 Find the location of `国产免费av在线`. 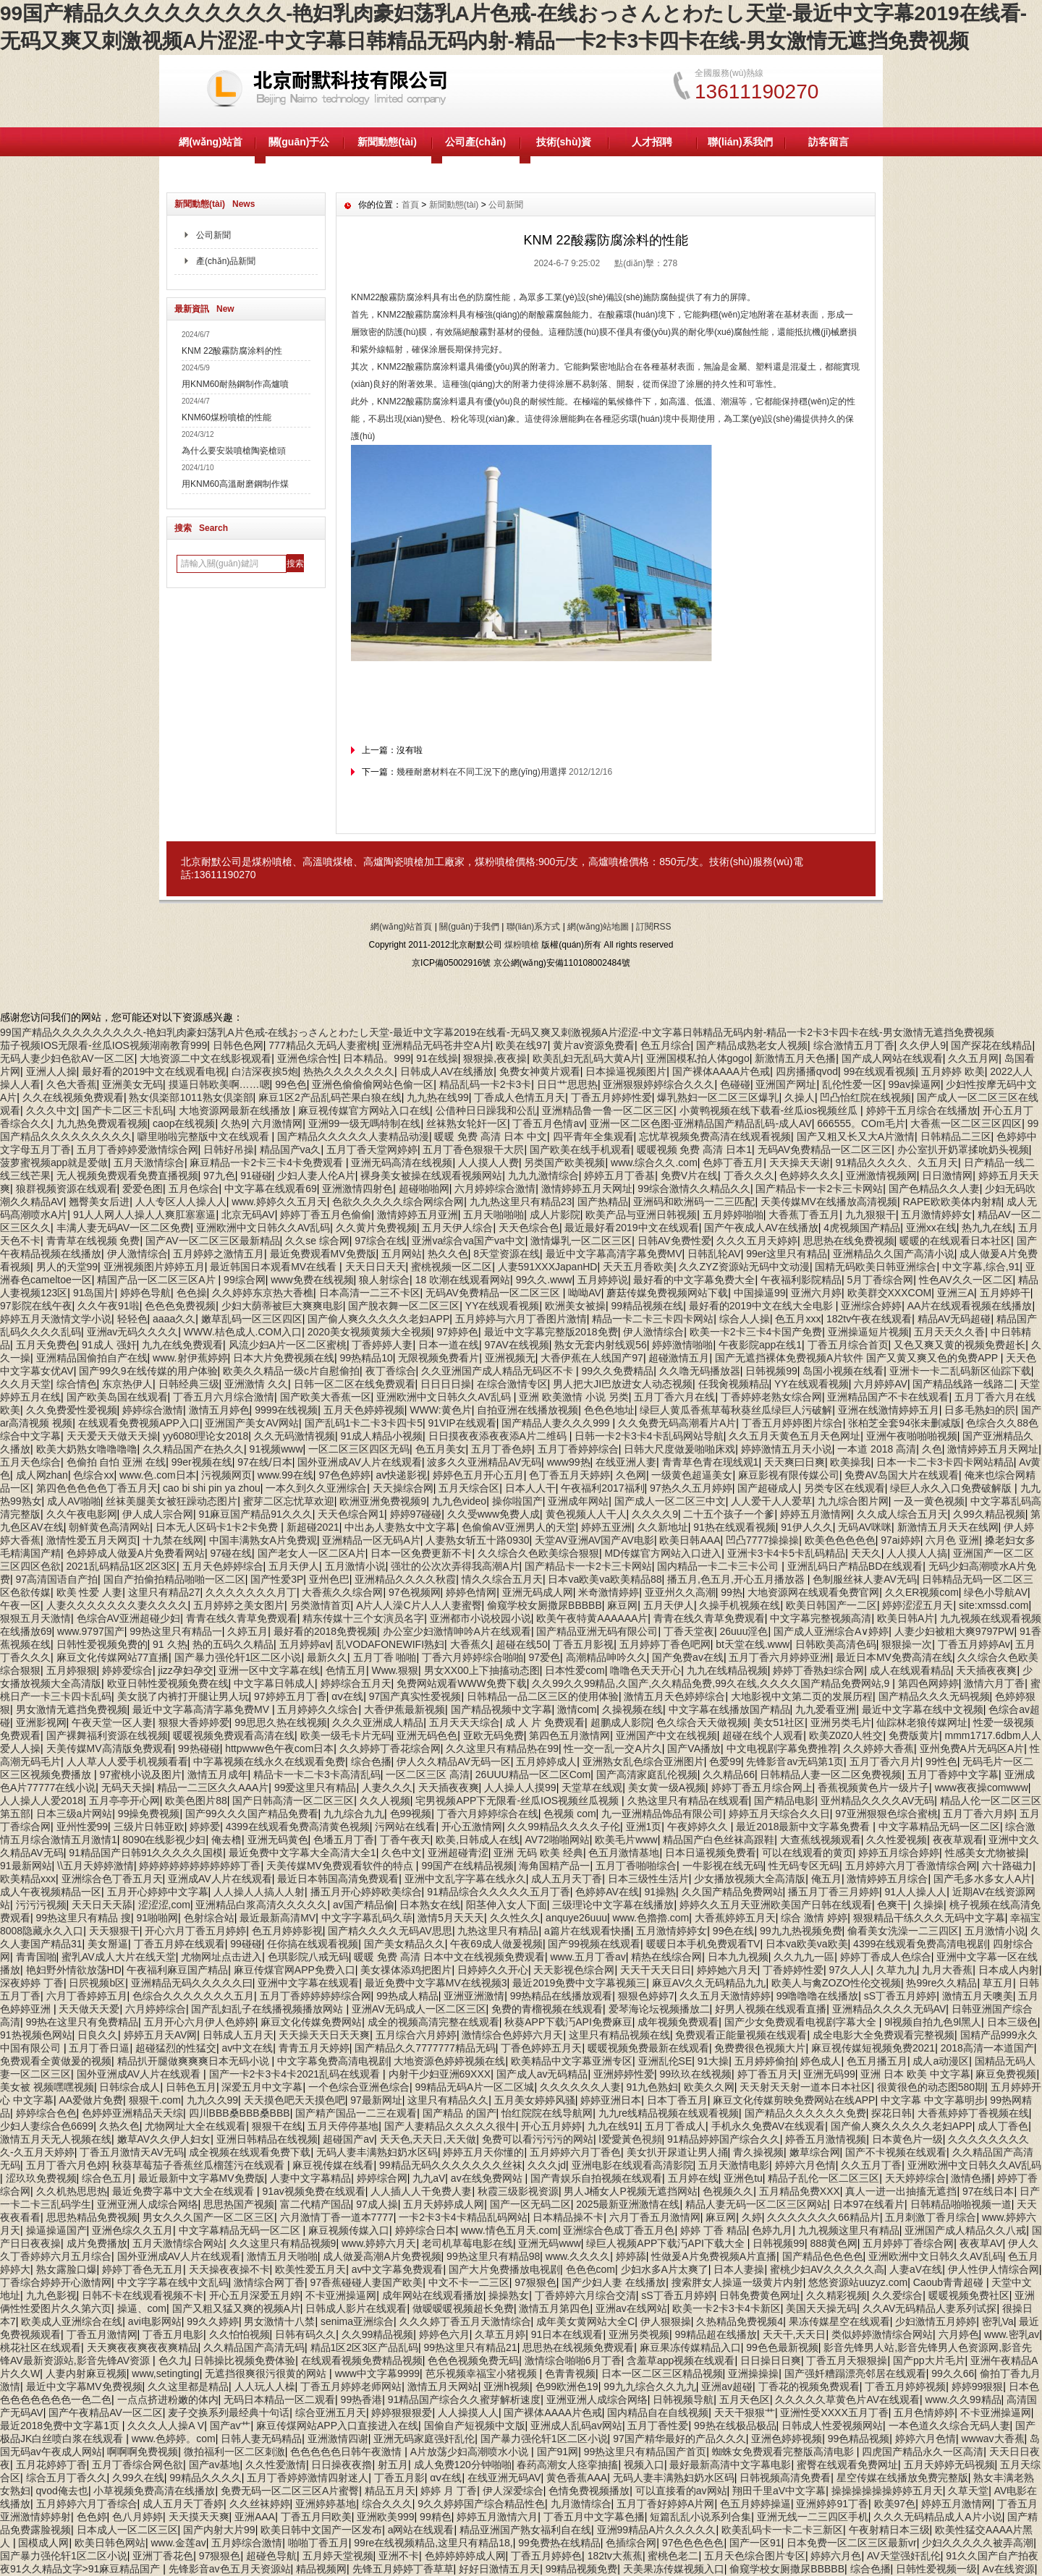

国产免费av在线 is located at coordinates (688, 1657).